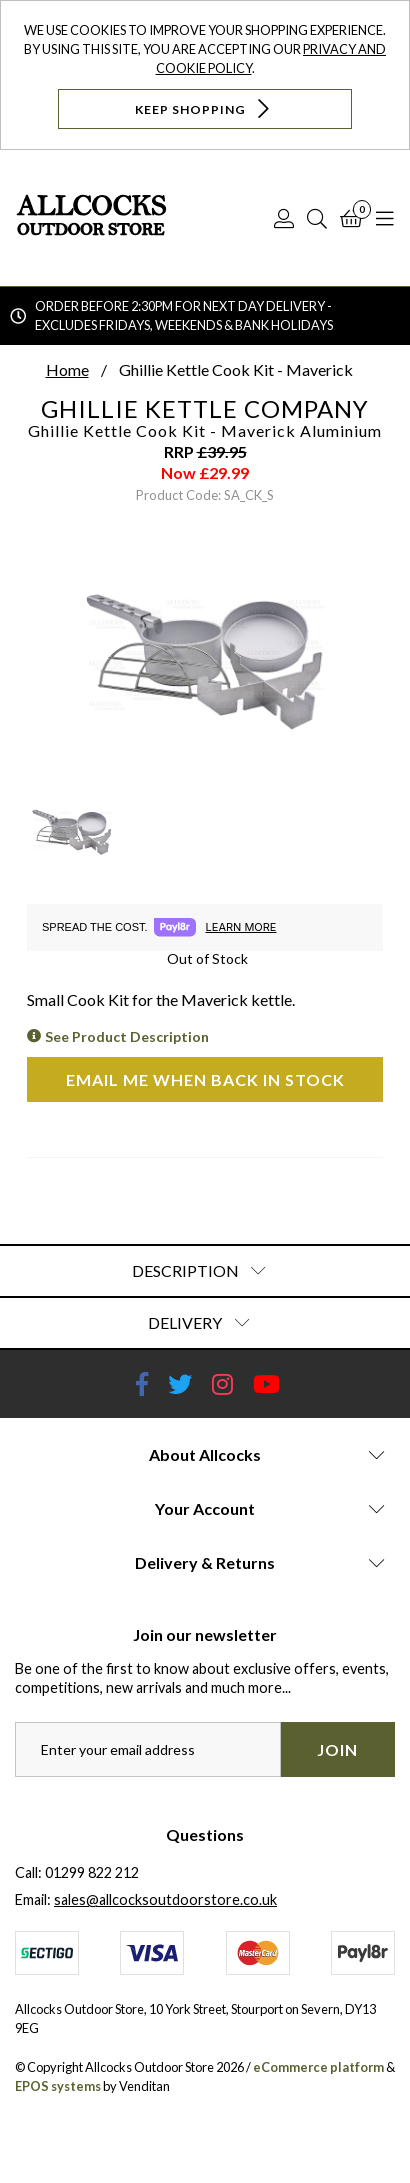 This screenshot has height=2183, width=410. Describe the element at coordinates (205, 1079) in the screenshot. I see `Email me when back in stock` at that location.